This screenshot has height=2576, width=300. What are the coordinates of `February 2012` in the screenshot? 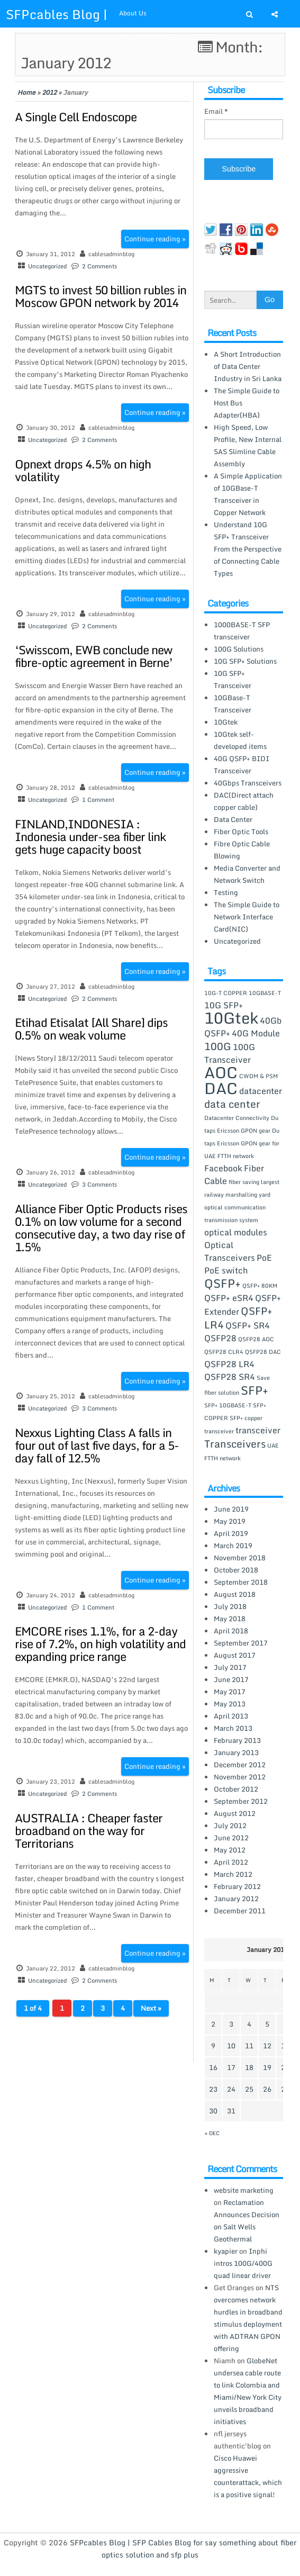 It's located at (237, 1886).